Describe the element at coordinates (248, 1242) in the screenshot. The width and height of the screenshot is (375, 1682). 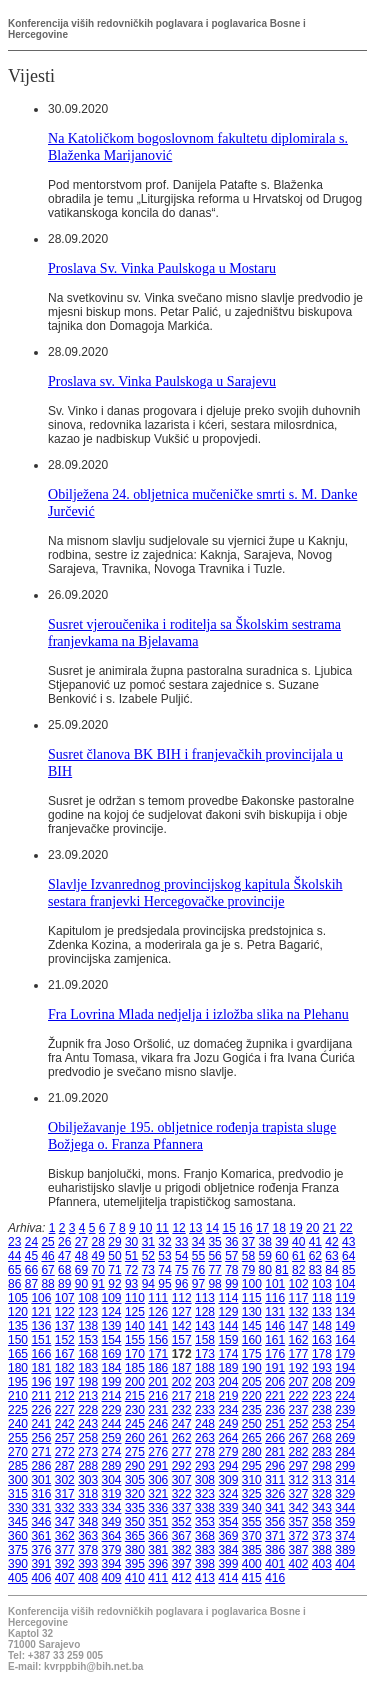
I see `37` at that location.